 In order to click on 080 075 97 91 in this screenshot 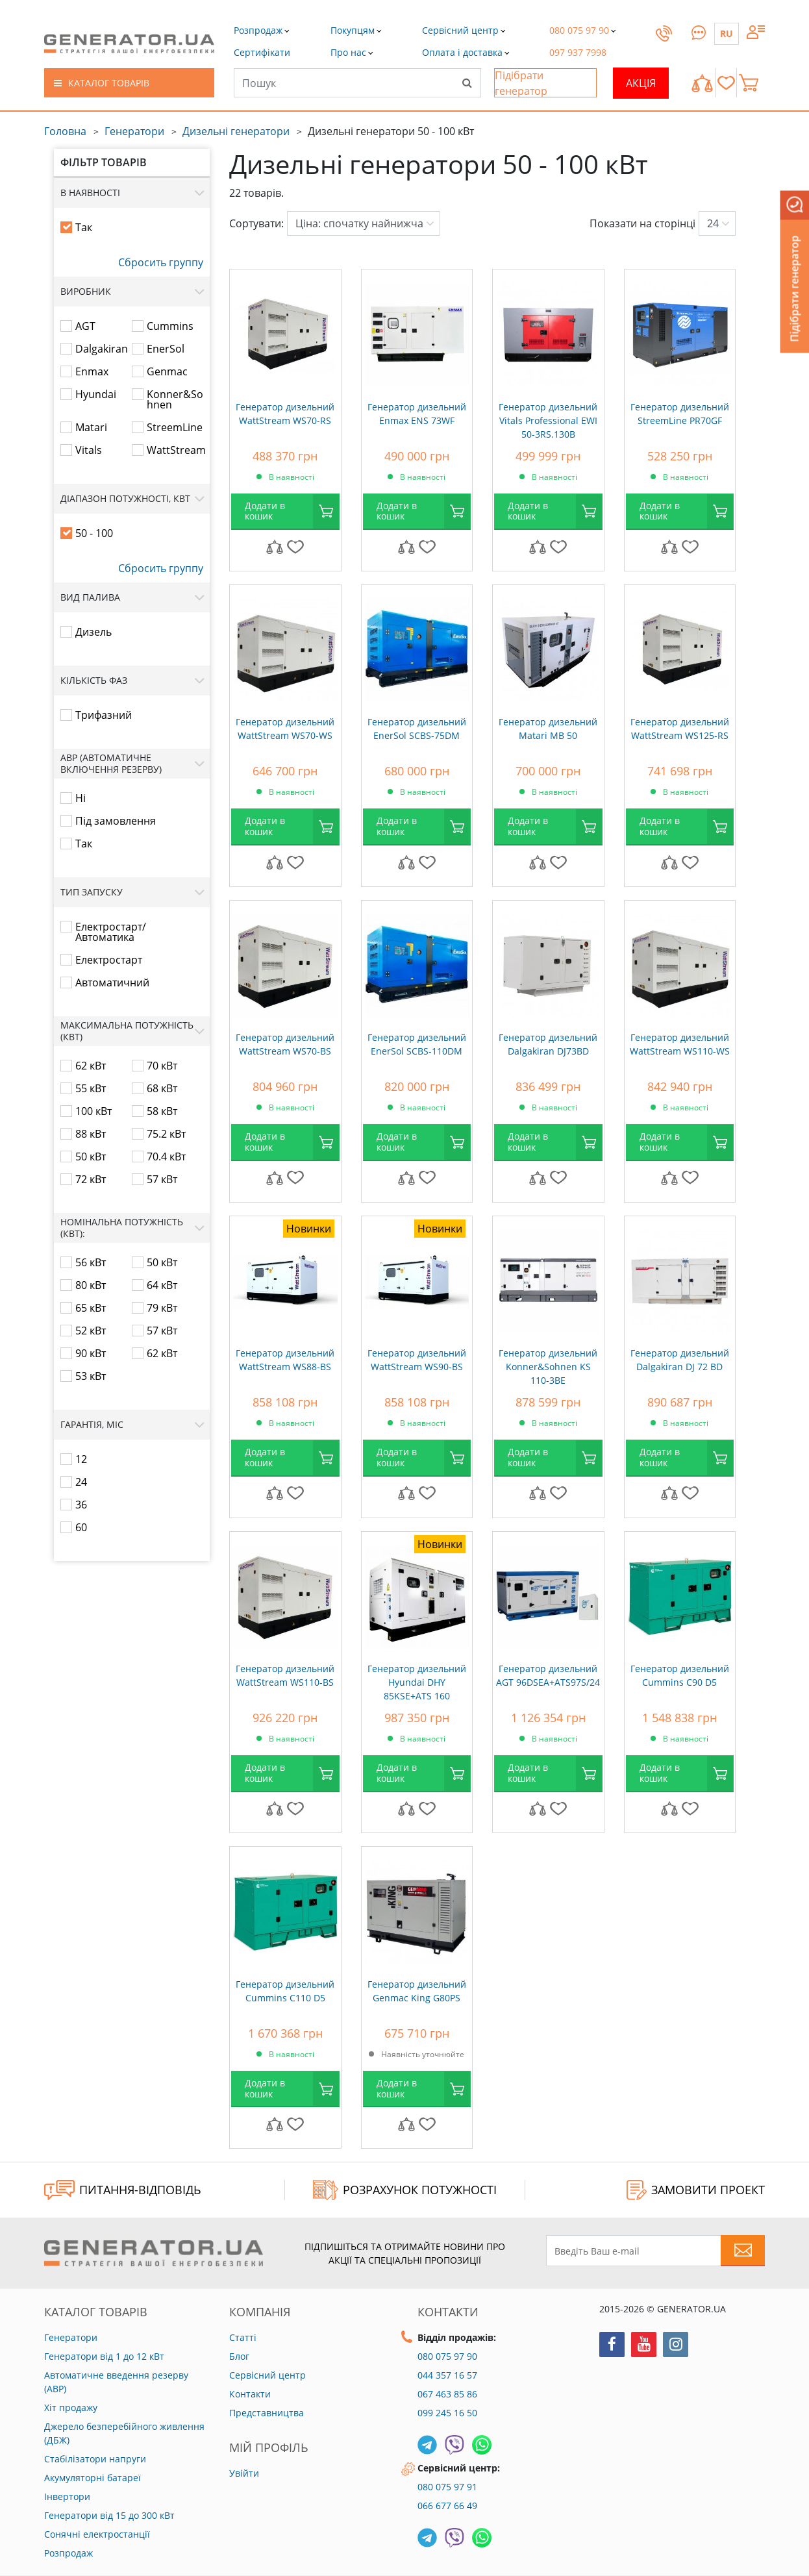, I will do `click(447, 2487)`.